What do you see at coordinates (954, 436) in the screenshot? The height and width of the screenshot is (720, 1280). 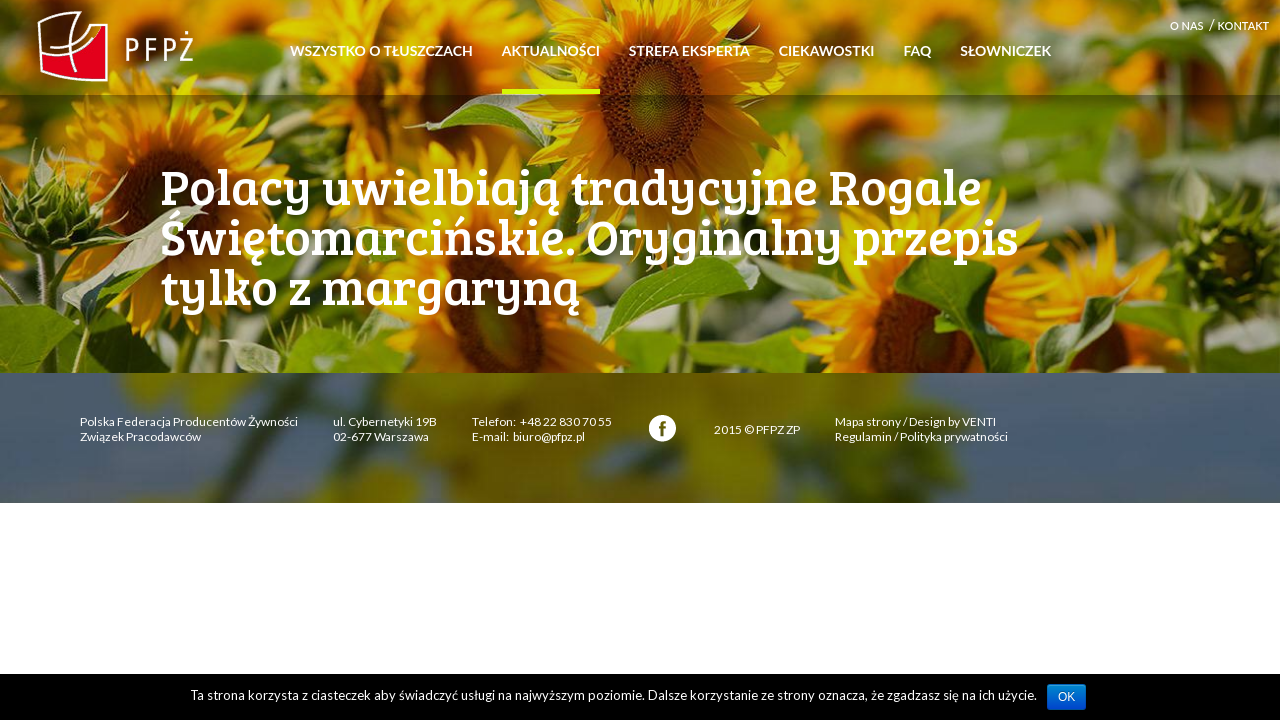 I see `Polityka prywatności` at bounding box center [954, 436].